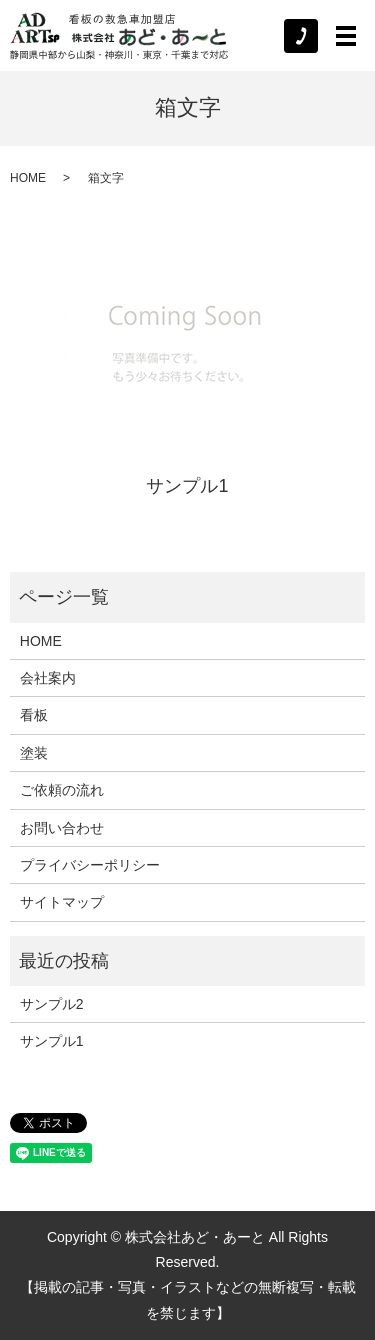  I want to click on 塗装, so click(34, 753).